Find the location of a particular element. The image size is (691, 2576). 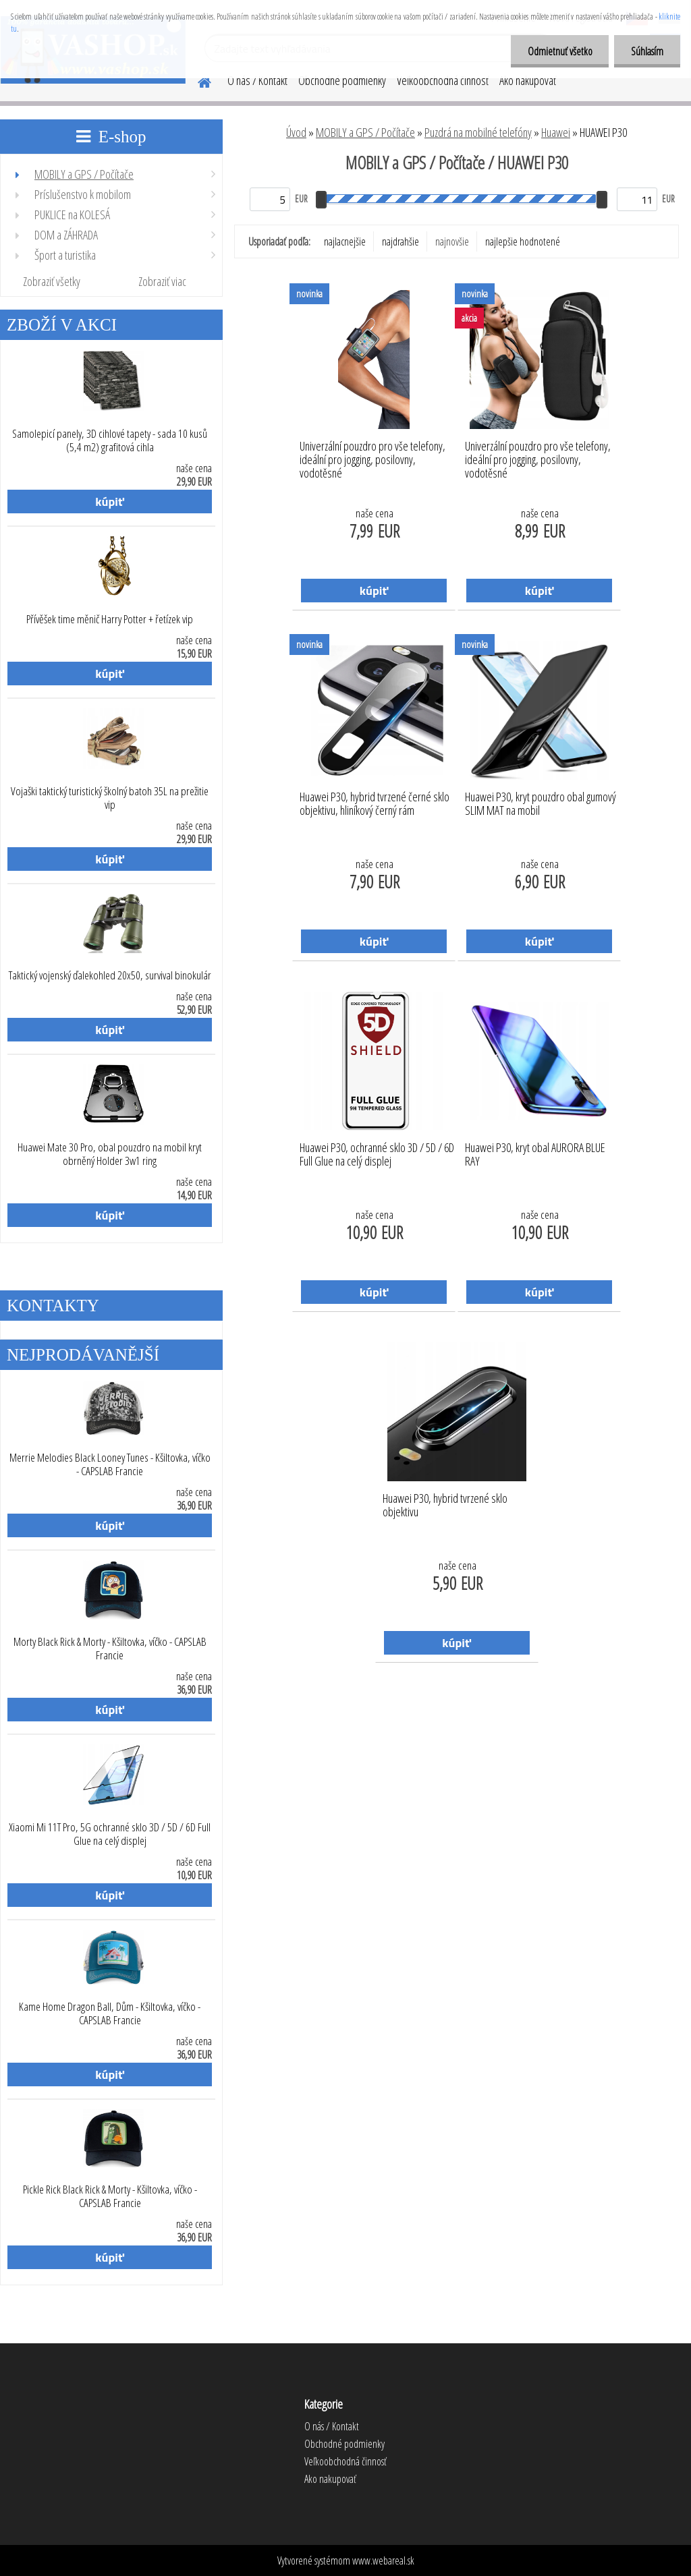

Ako nakupovať is located at coordinates (527, 80).